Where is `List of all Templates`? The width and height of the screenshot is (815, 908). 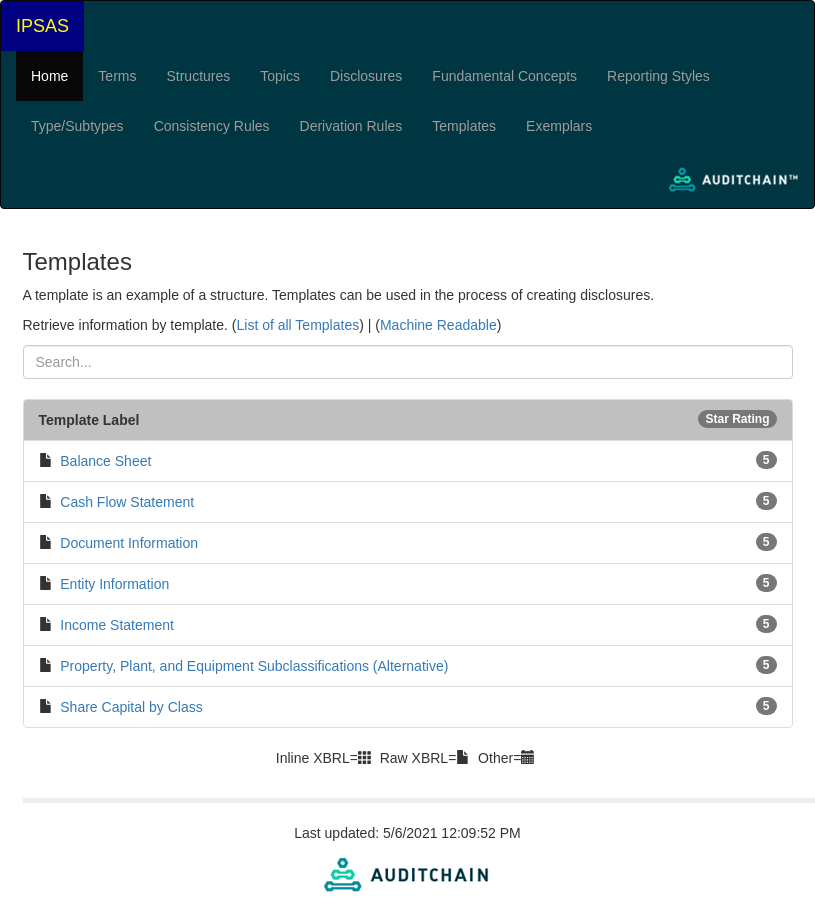 List of all Templates is located at coordinates (297, 325).